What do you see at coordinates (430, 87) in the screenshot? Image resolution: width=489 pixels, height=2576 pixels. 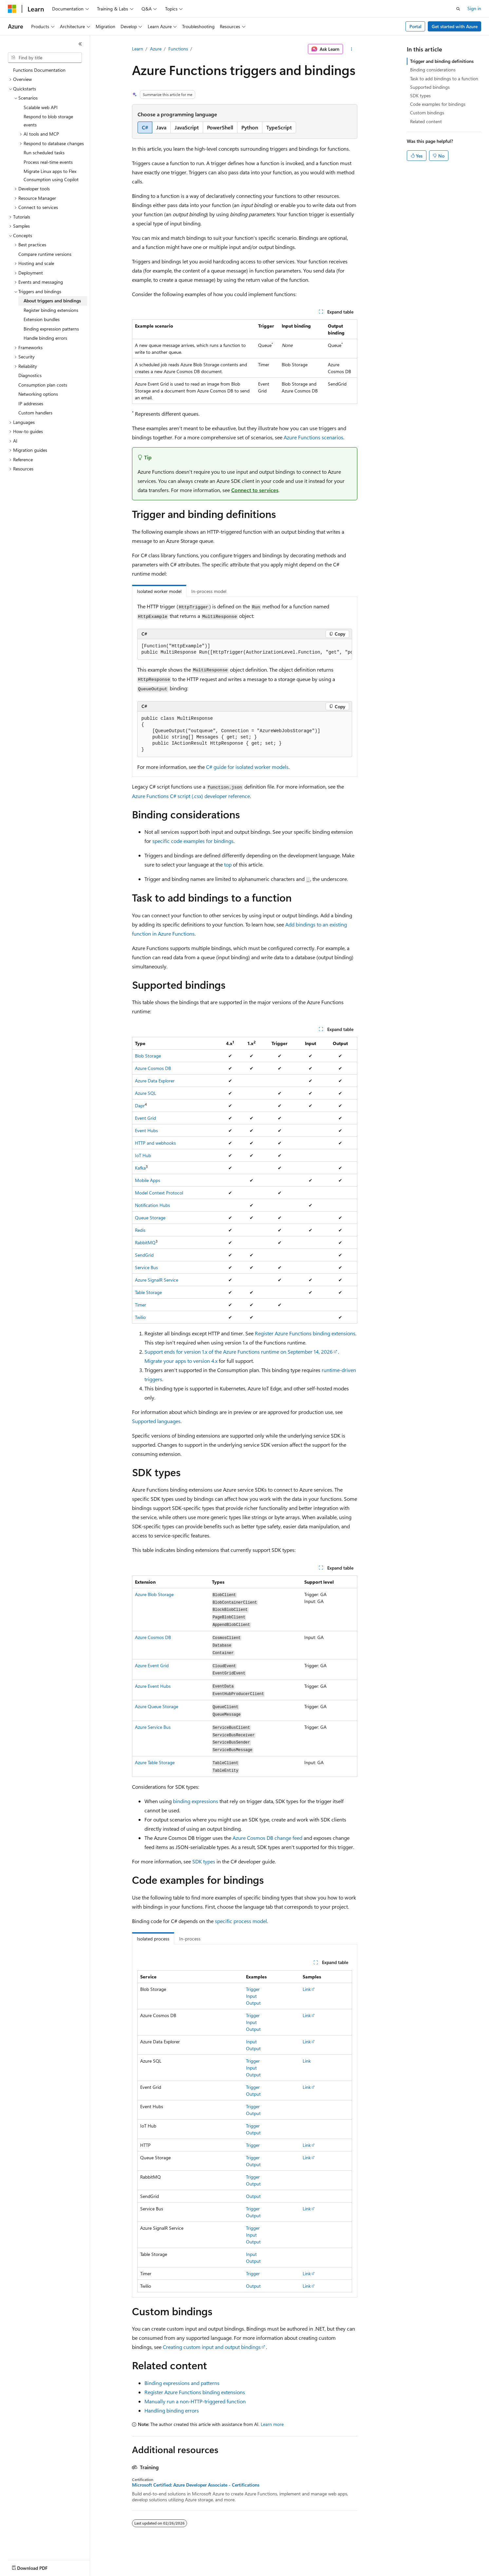 I see `Supported bindings` at bounding box center [430, 87].